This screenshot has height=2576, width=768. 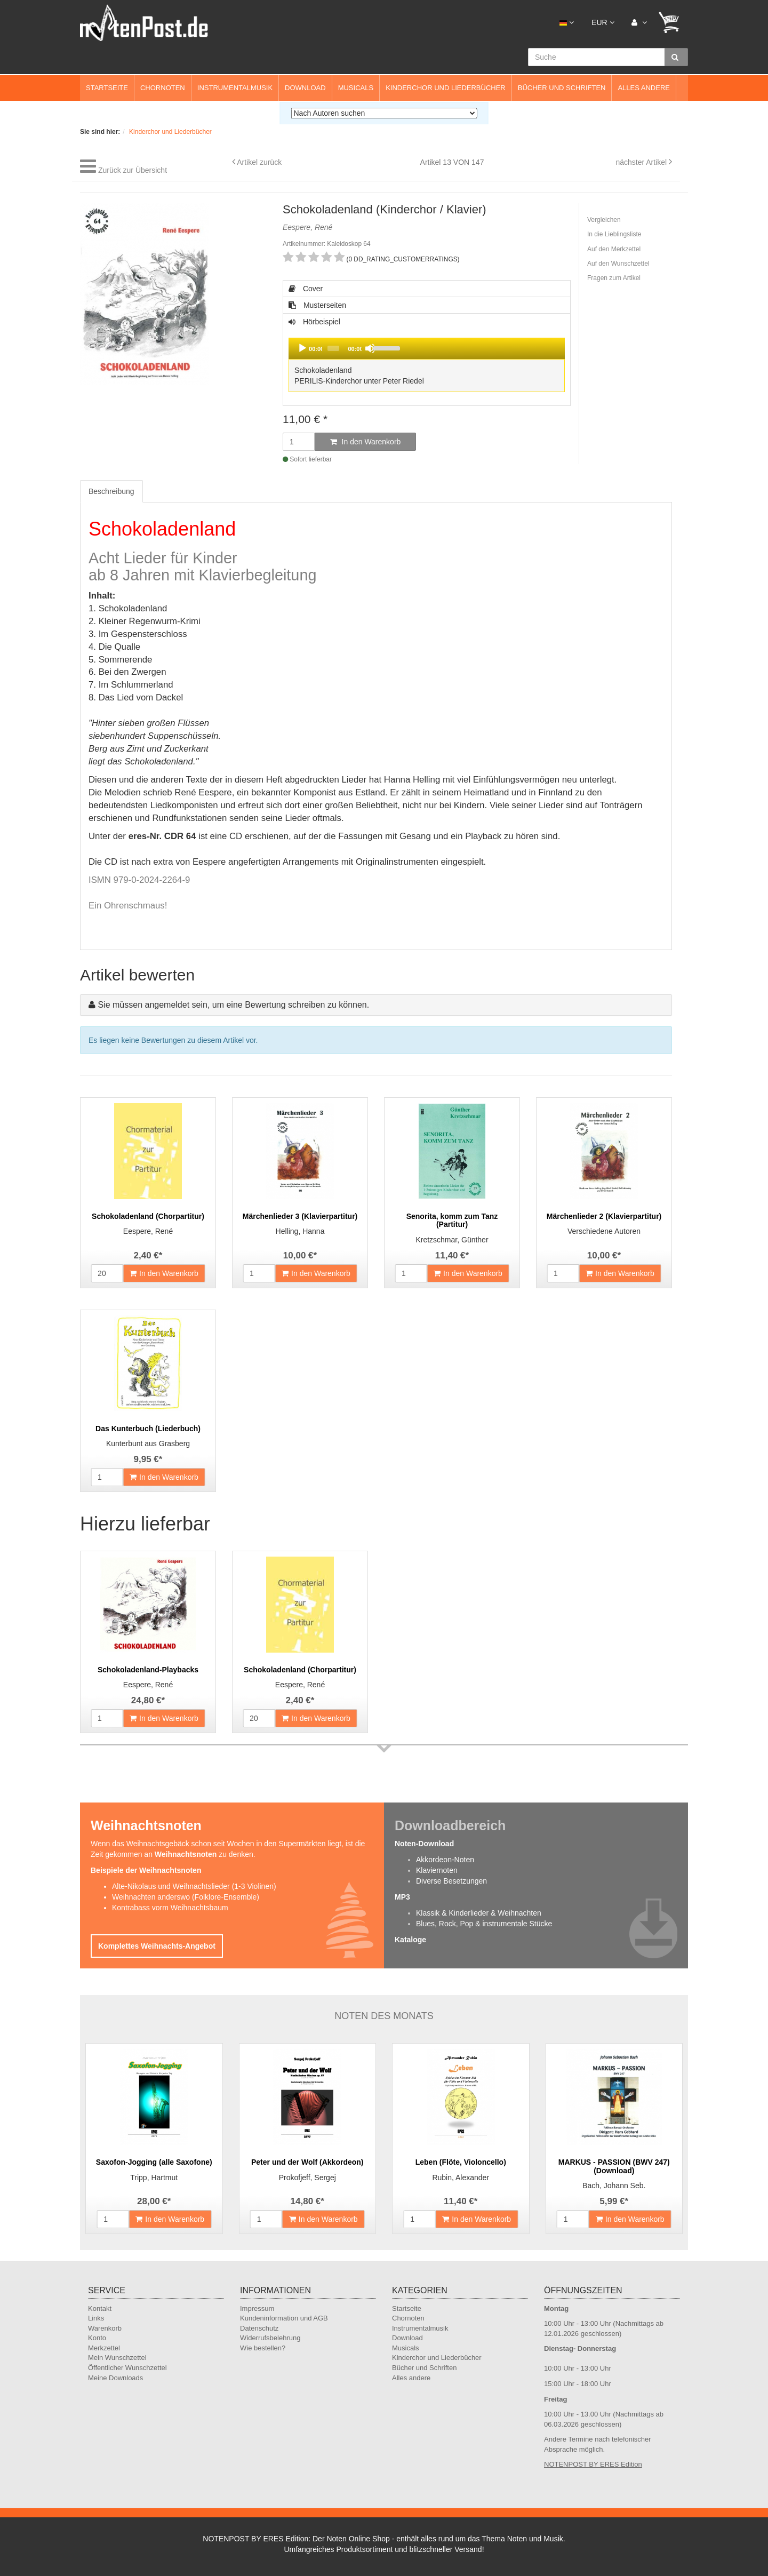 What do you see at coordinates (259, 2328) in the screenshot?
I see `Datenschutz` at bounding box center [259, 2328].